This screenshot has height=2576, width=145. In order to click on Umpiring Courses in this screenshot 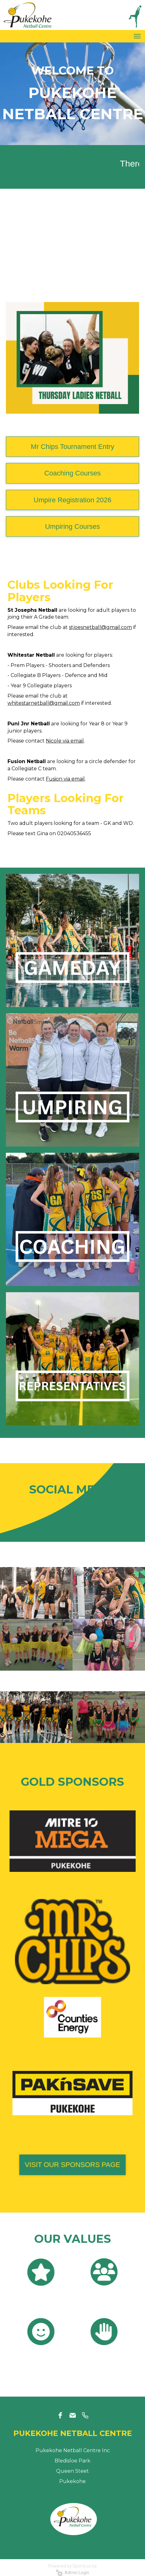, I will do `click(72, 526)`.